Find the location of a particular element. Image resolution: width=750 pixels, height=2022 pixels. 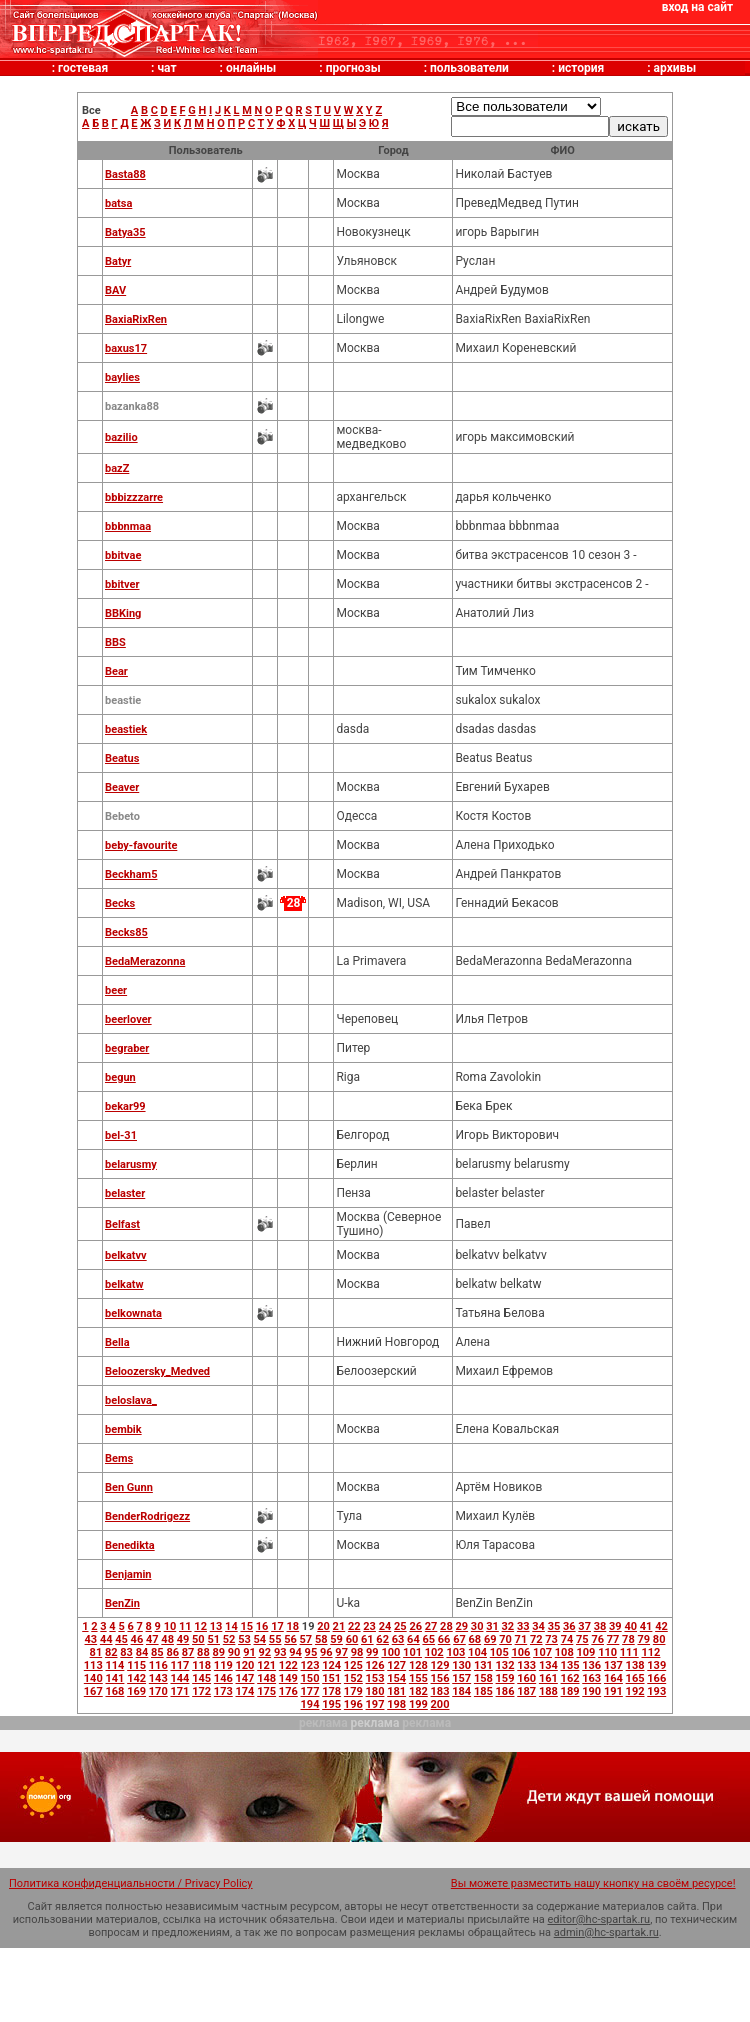

151 is located at coordinates (331, 1678).